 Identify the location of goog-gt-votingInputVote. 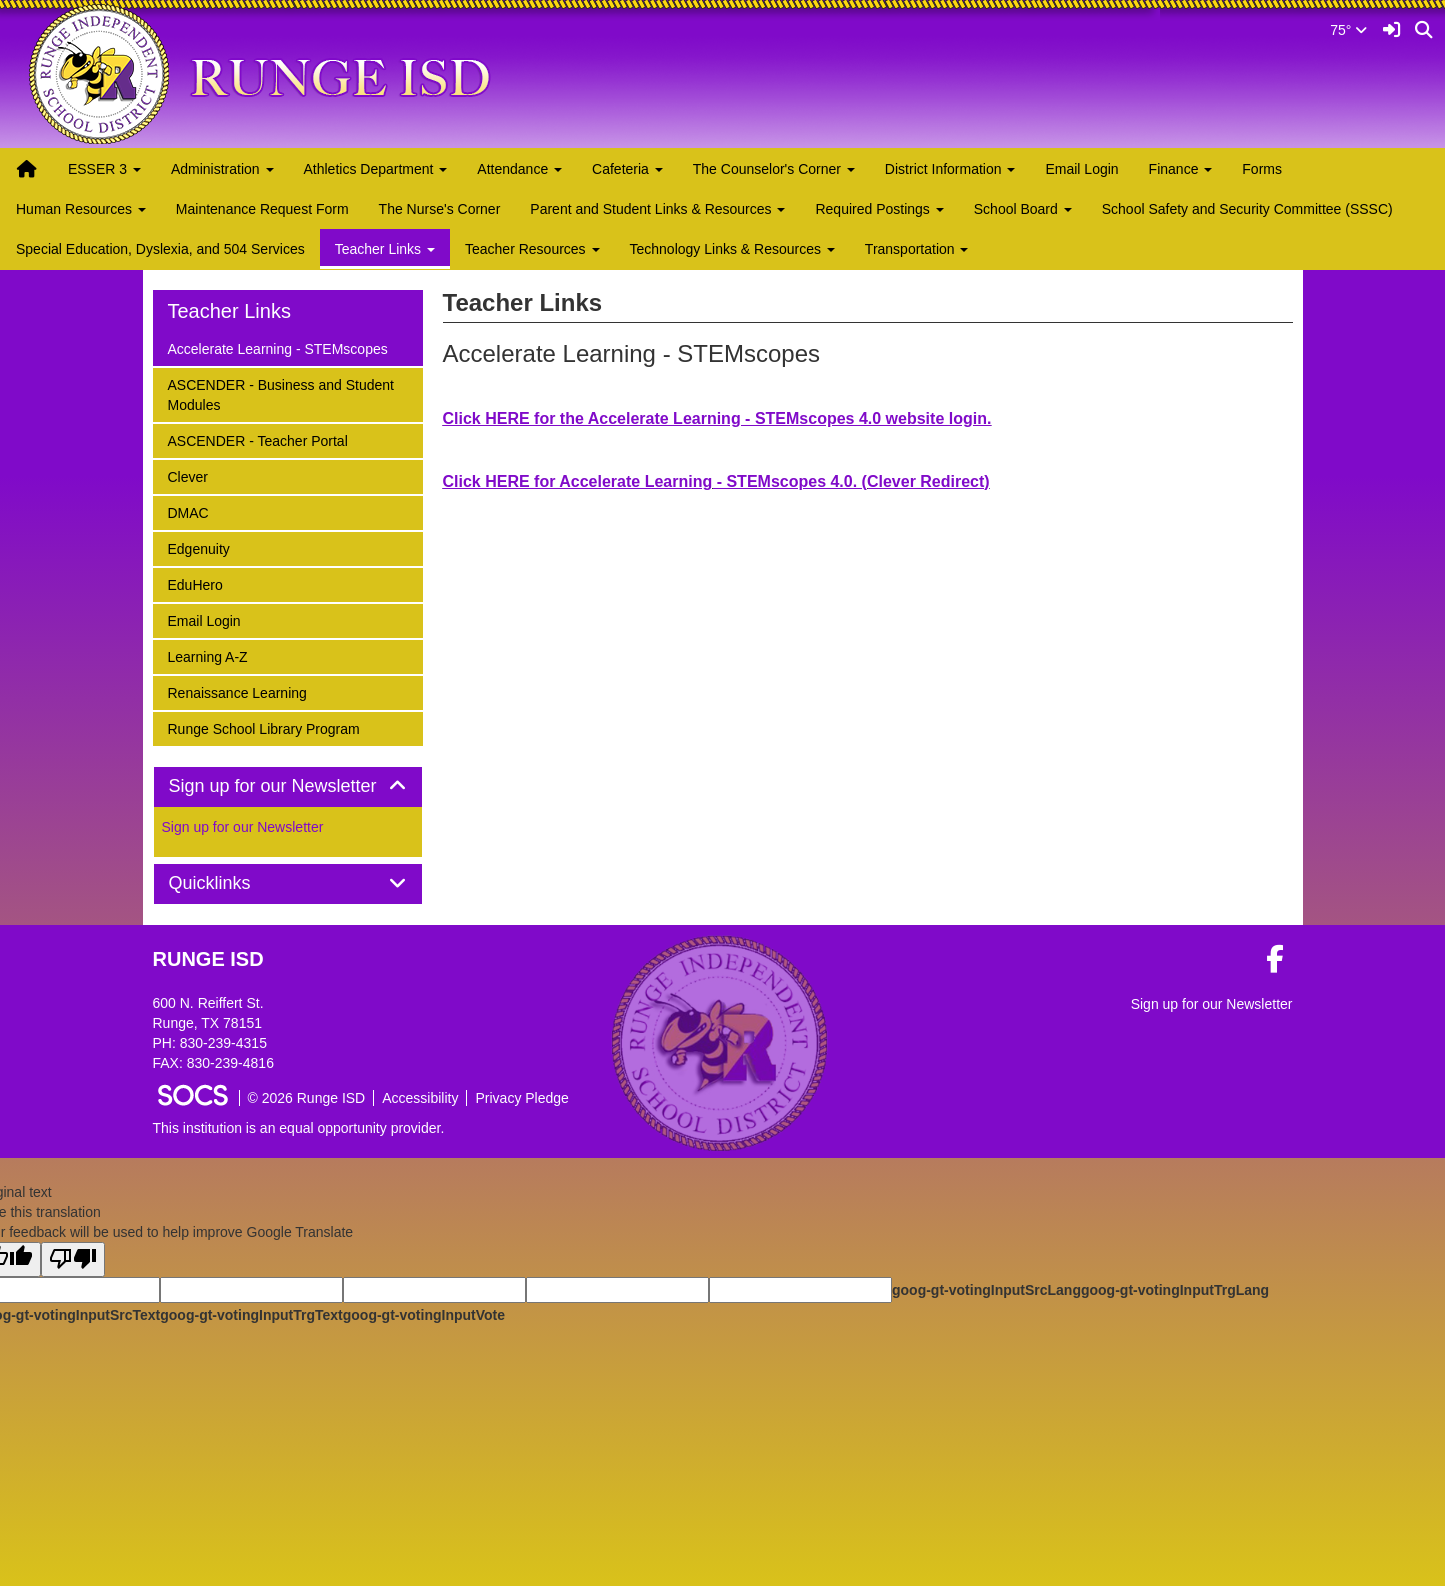
(424, 1315).